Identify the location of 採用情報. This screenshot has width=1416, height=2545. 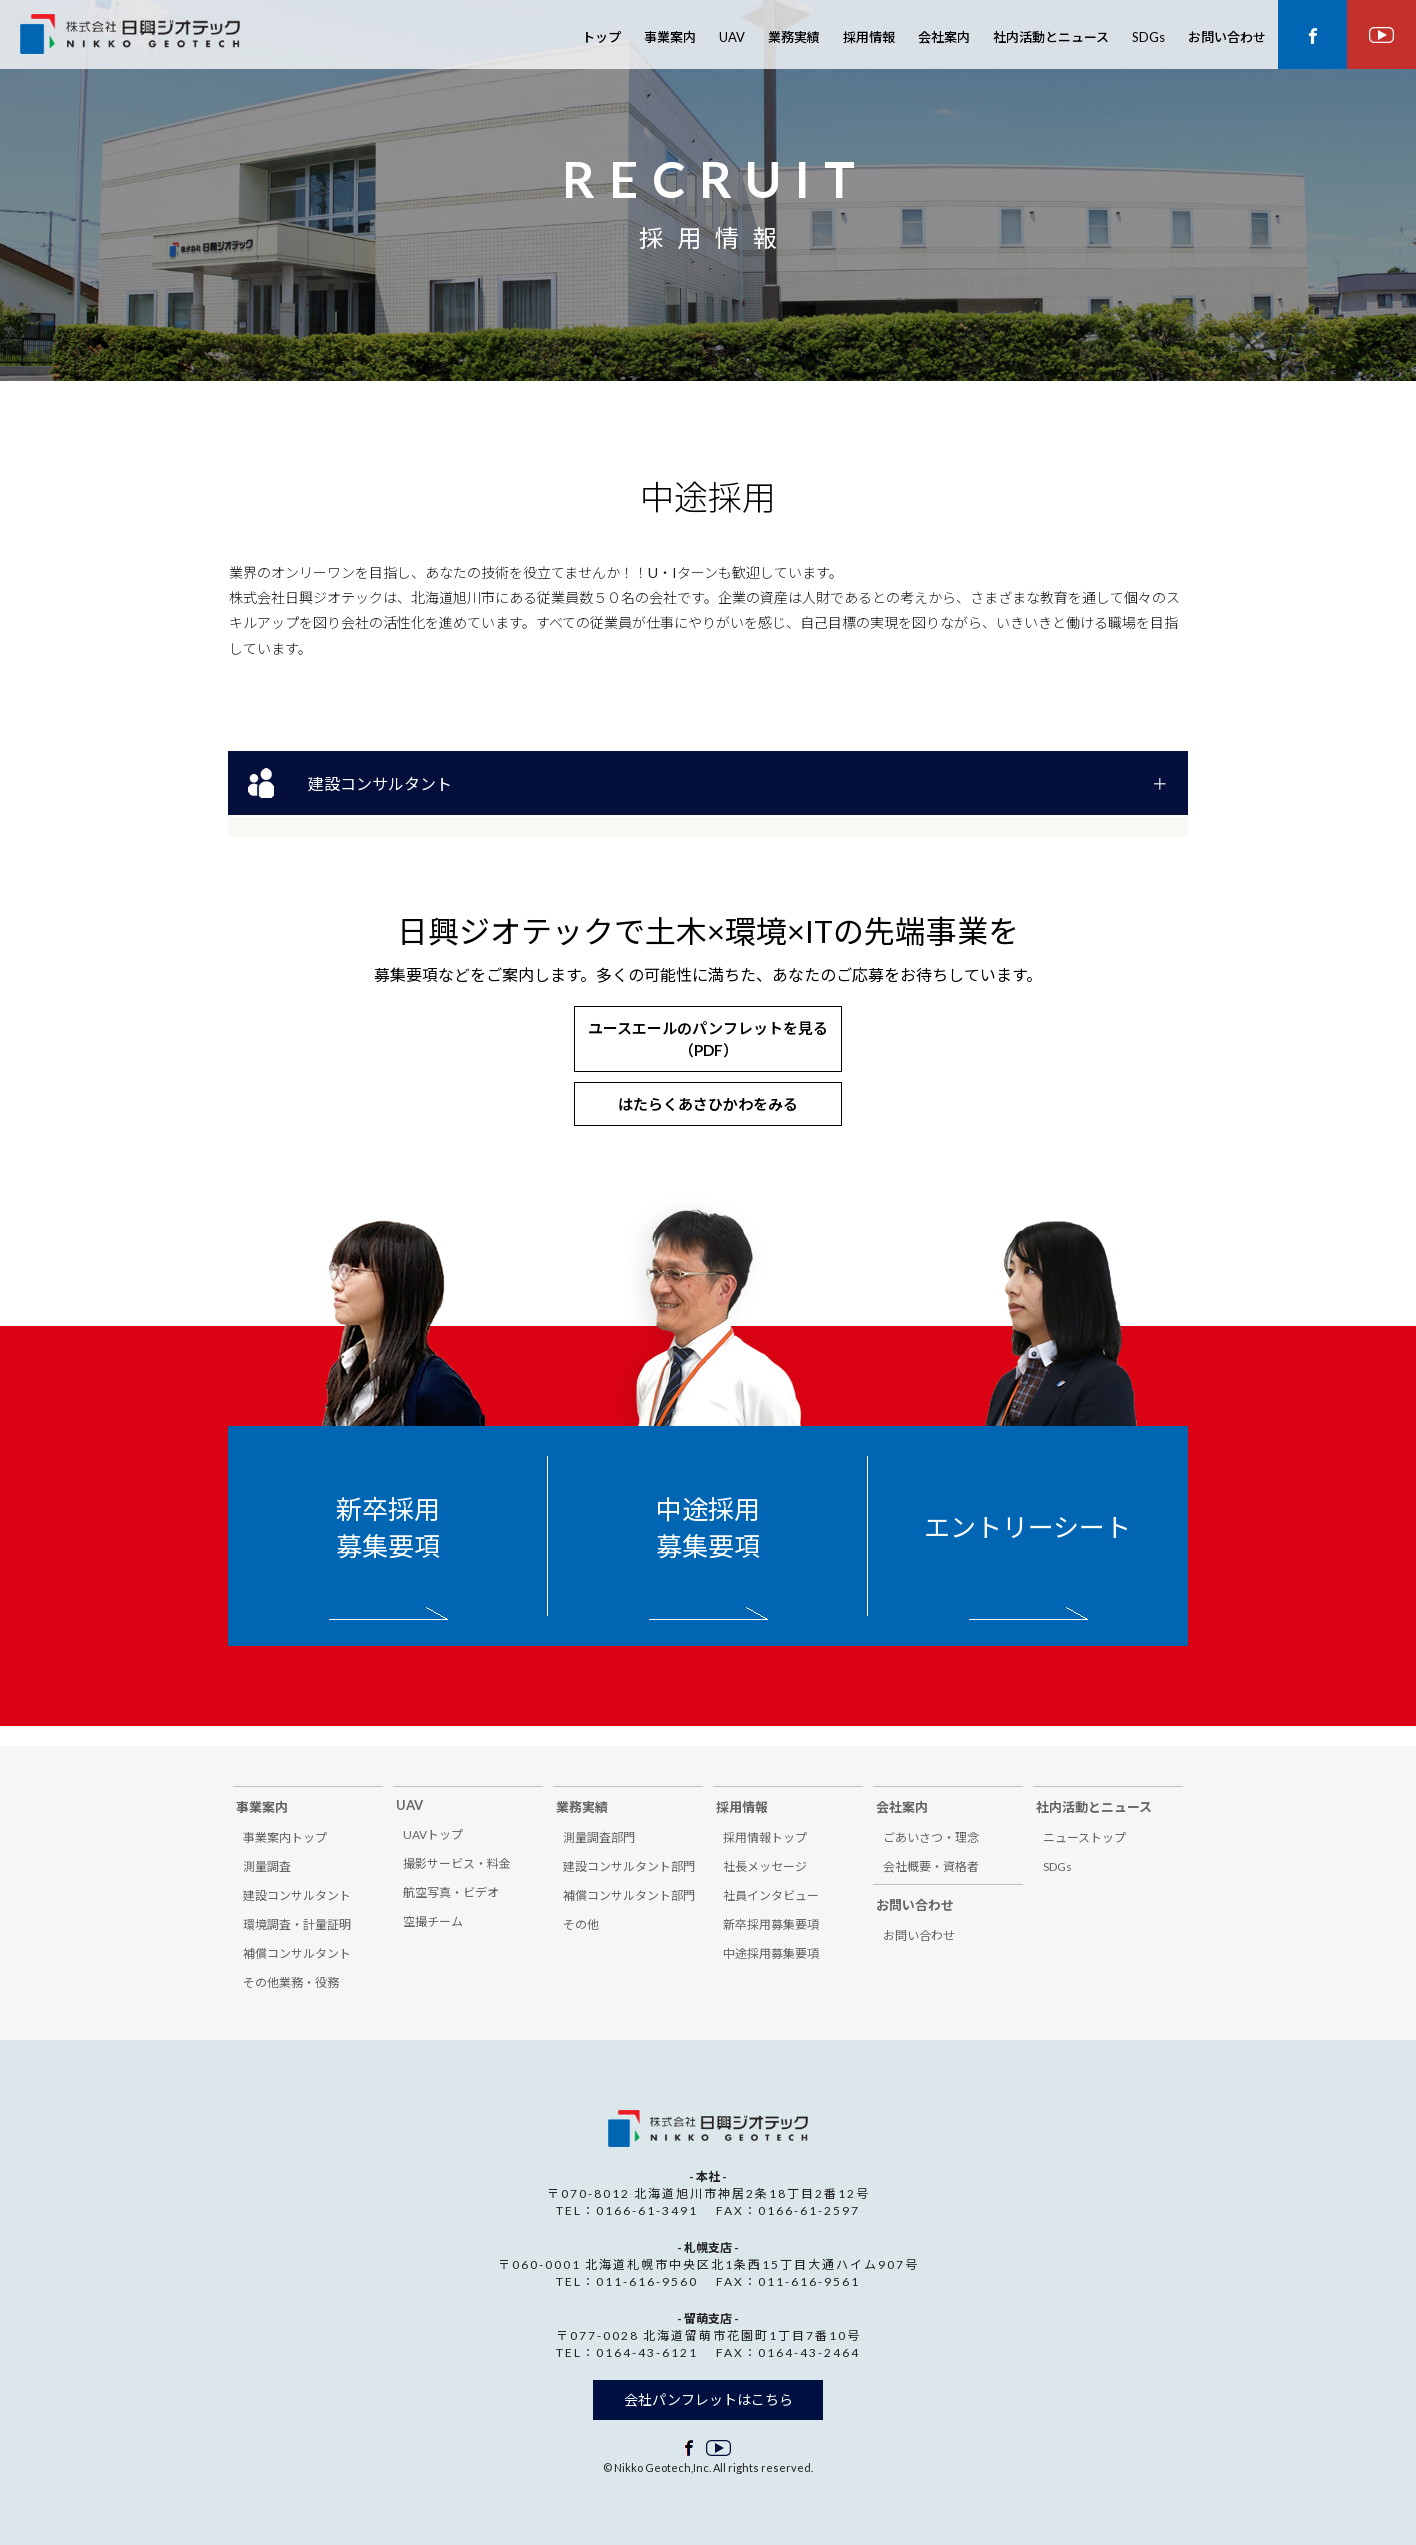
(869, 37).